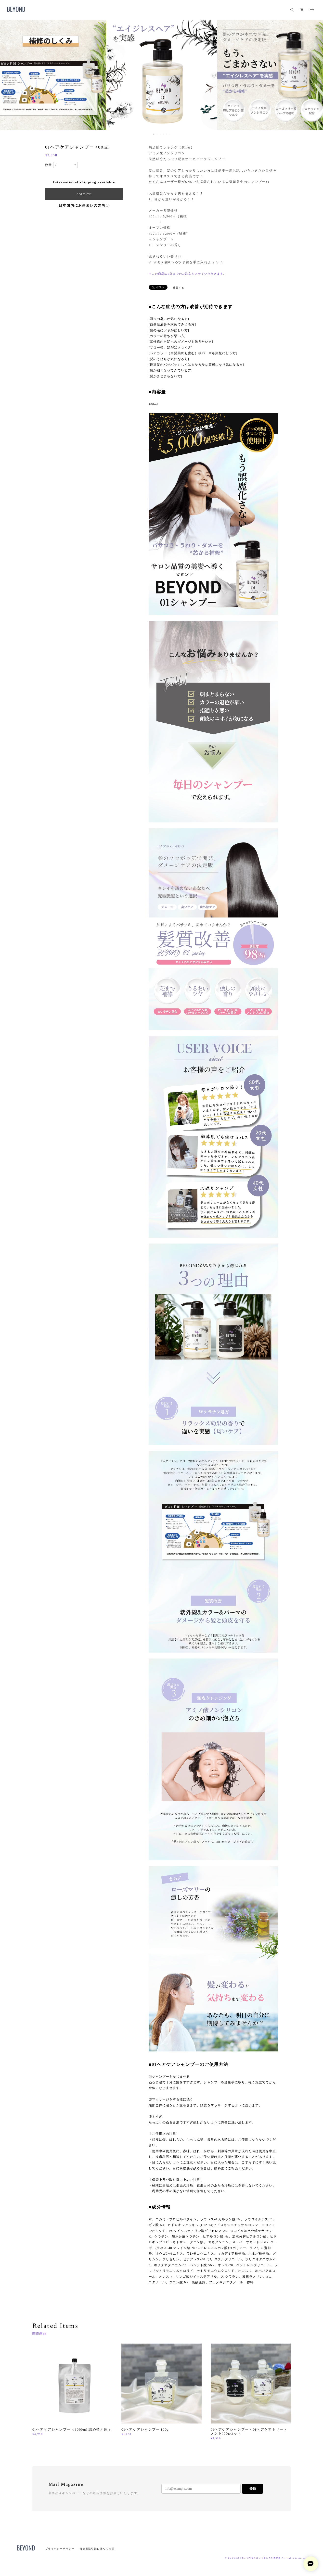  What do you see at coordinates (60, 2548) in the screenshot?
I see `プライバシーポリシー` at bounding box center [60, 2548].